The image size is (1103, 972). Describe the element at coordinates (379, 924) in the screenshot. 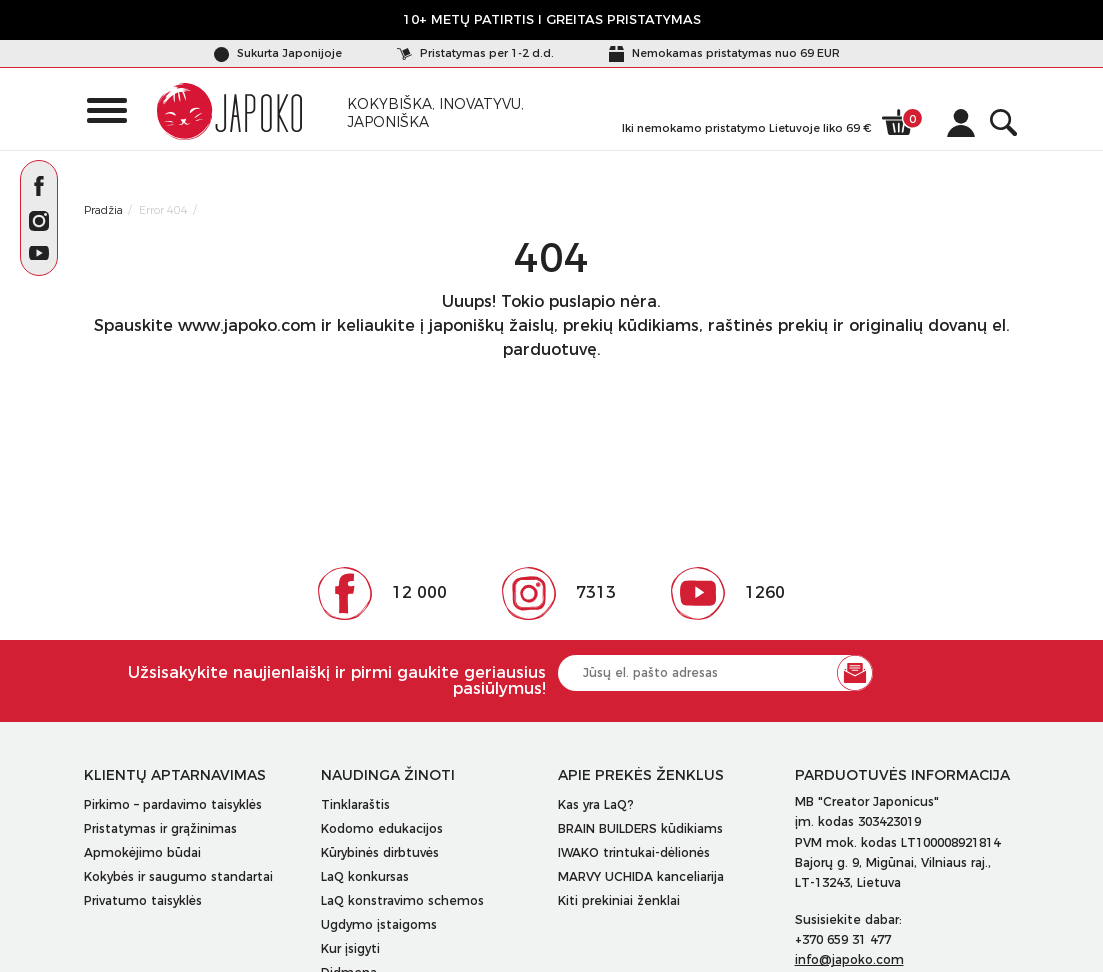

I see `Ugdymo įstaigoms` at that location.